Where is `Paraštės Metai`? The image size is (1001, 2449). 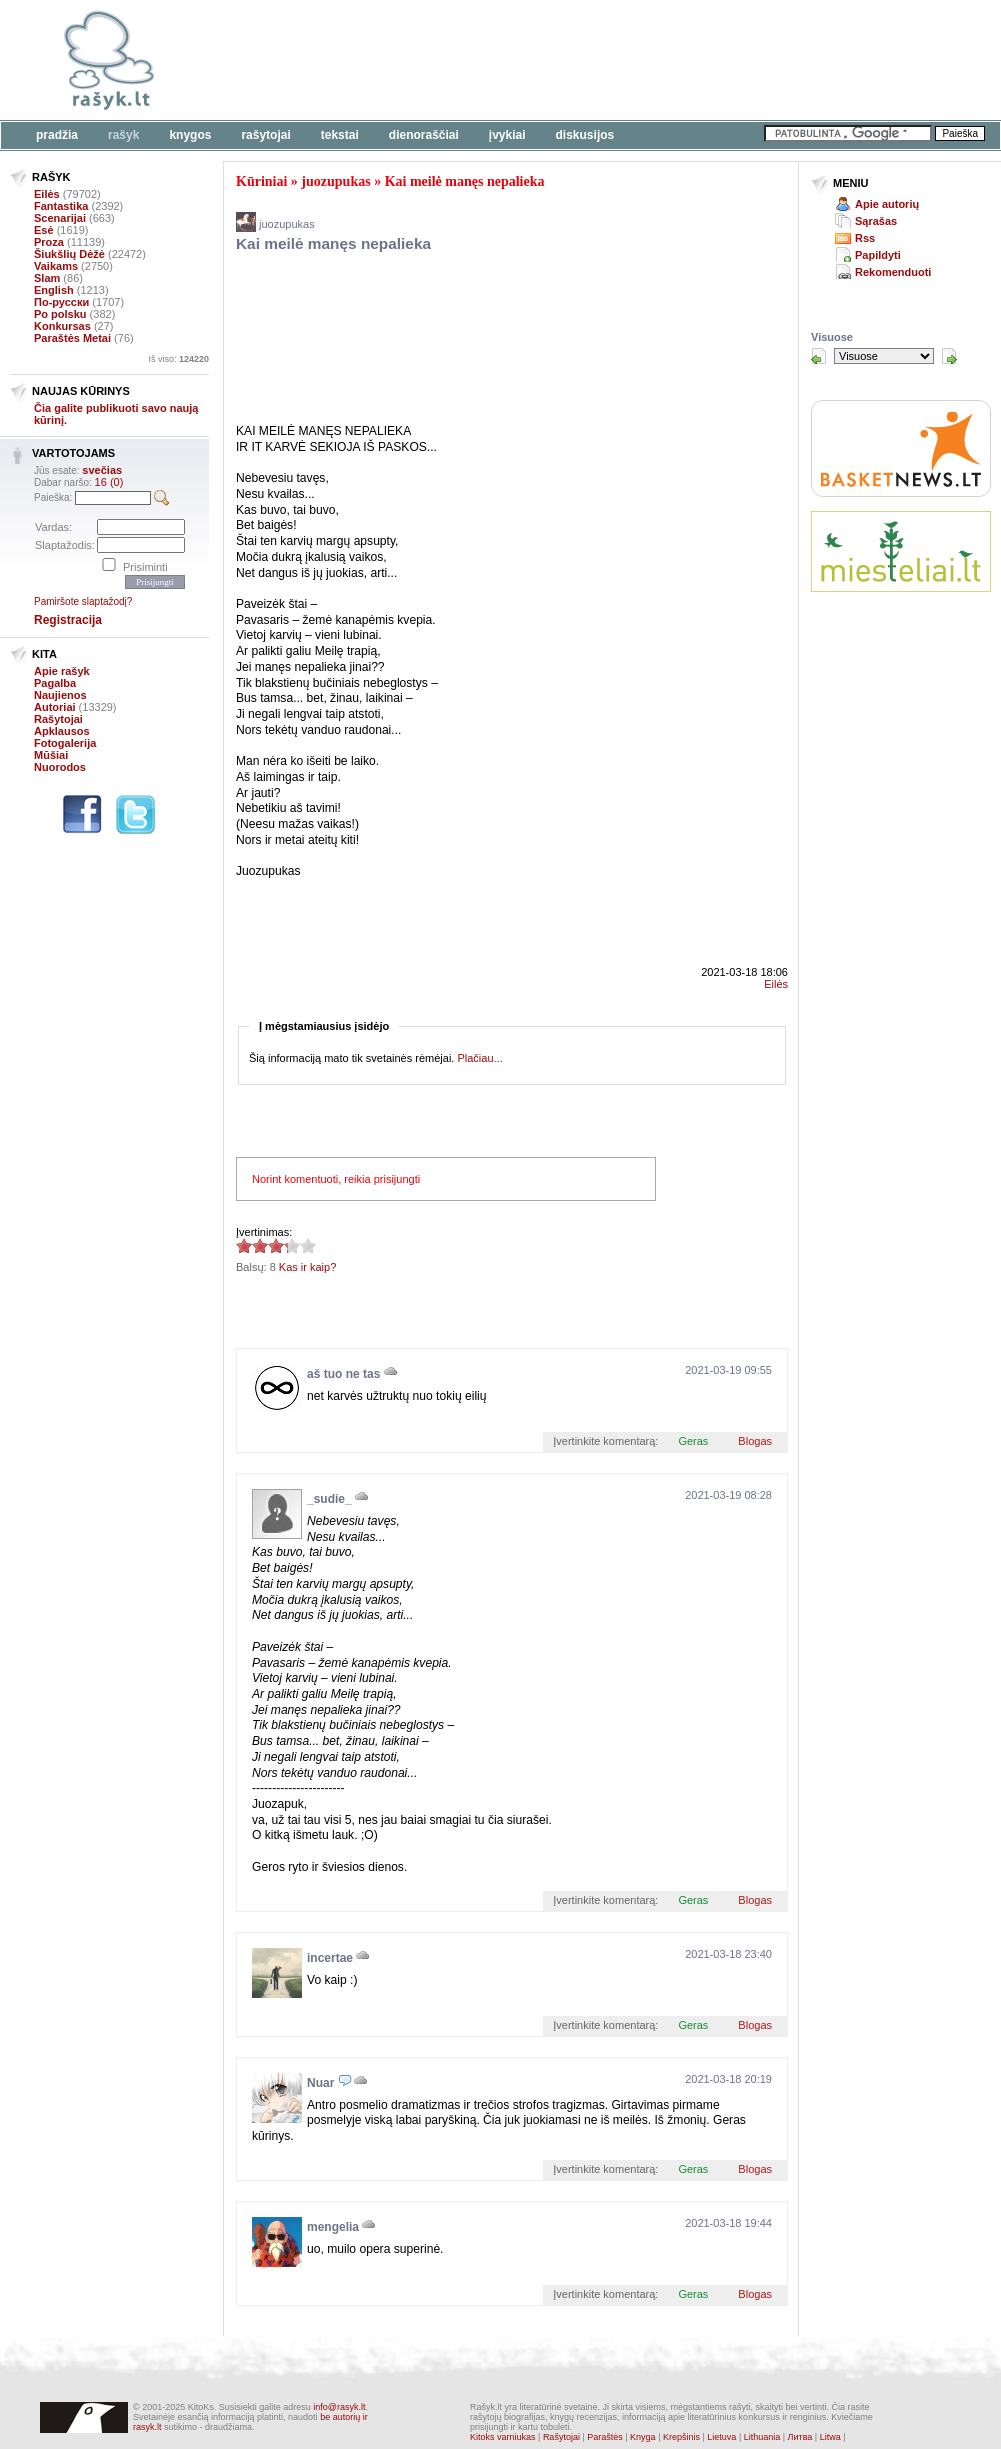 Paraštės Metai is located at coordinates (72, 338).